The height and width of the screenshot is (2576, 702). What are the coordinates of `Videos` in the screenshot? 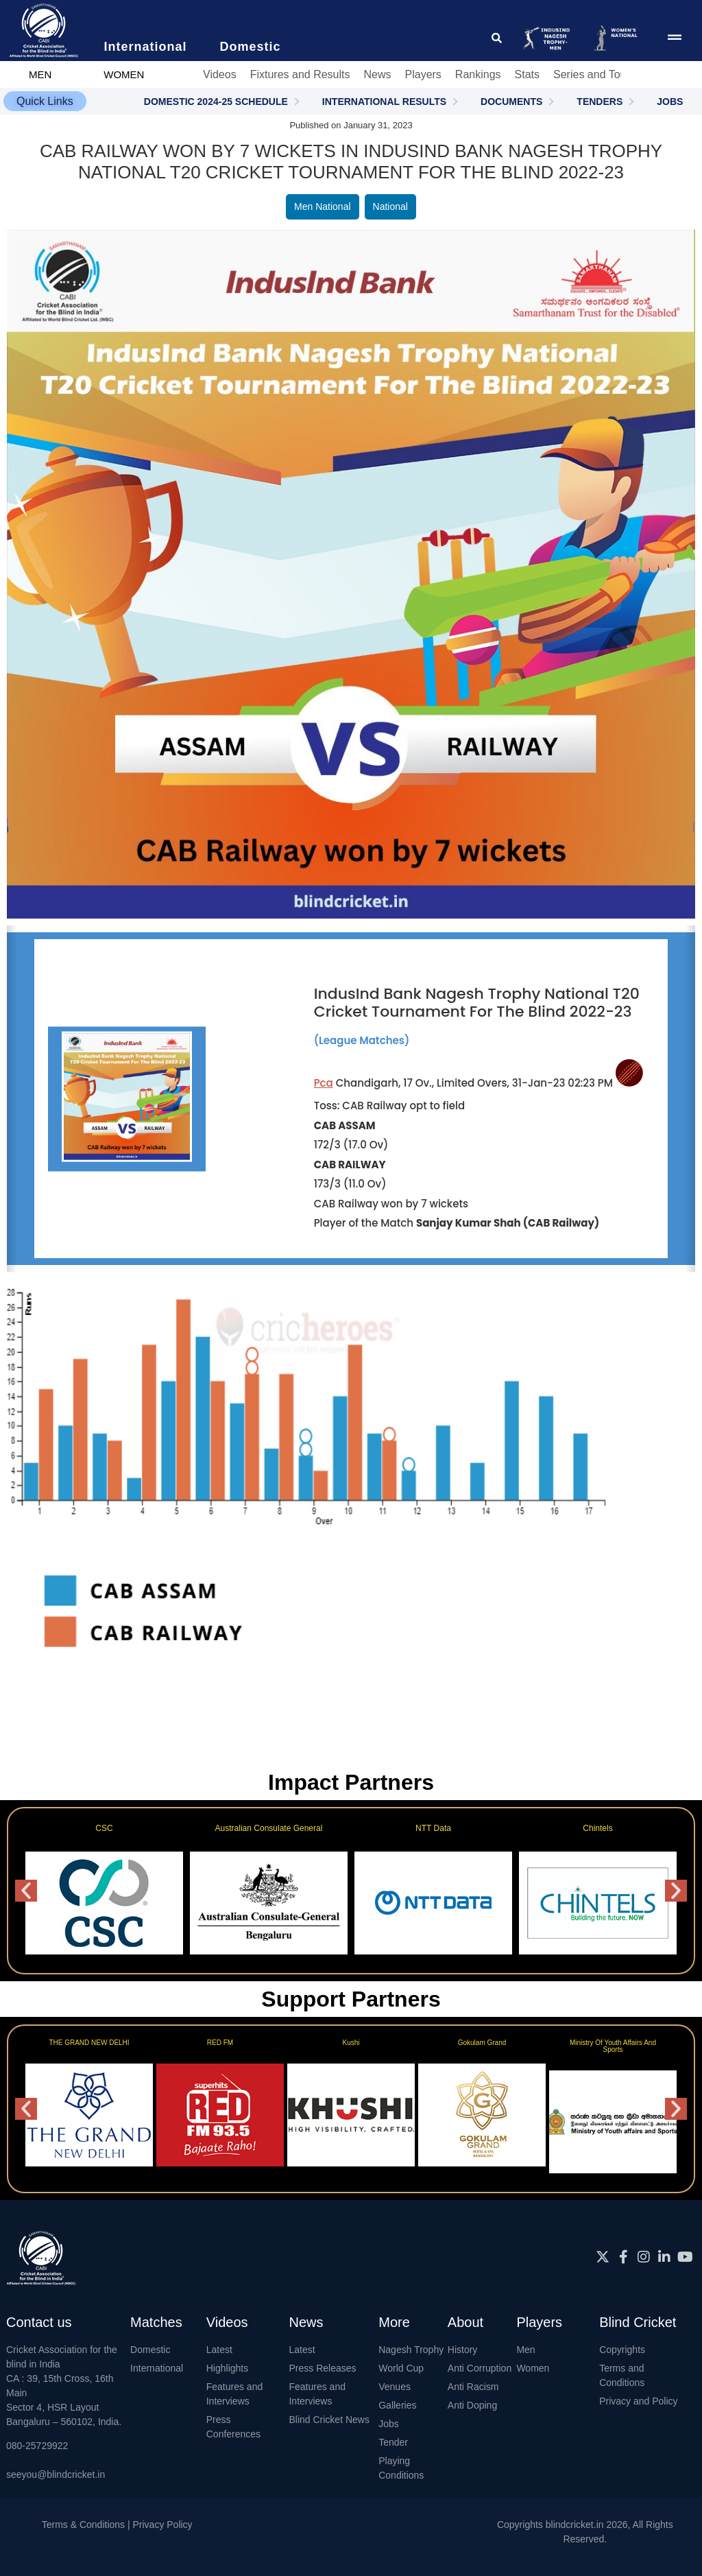 It's located at (220, 74).